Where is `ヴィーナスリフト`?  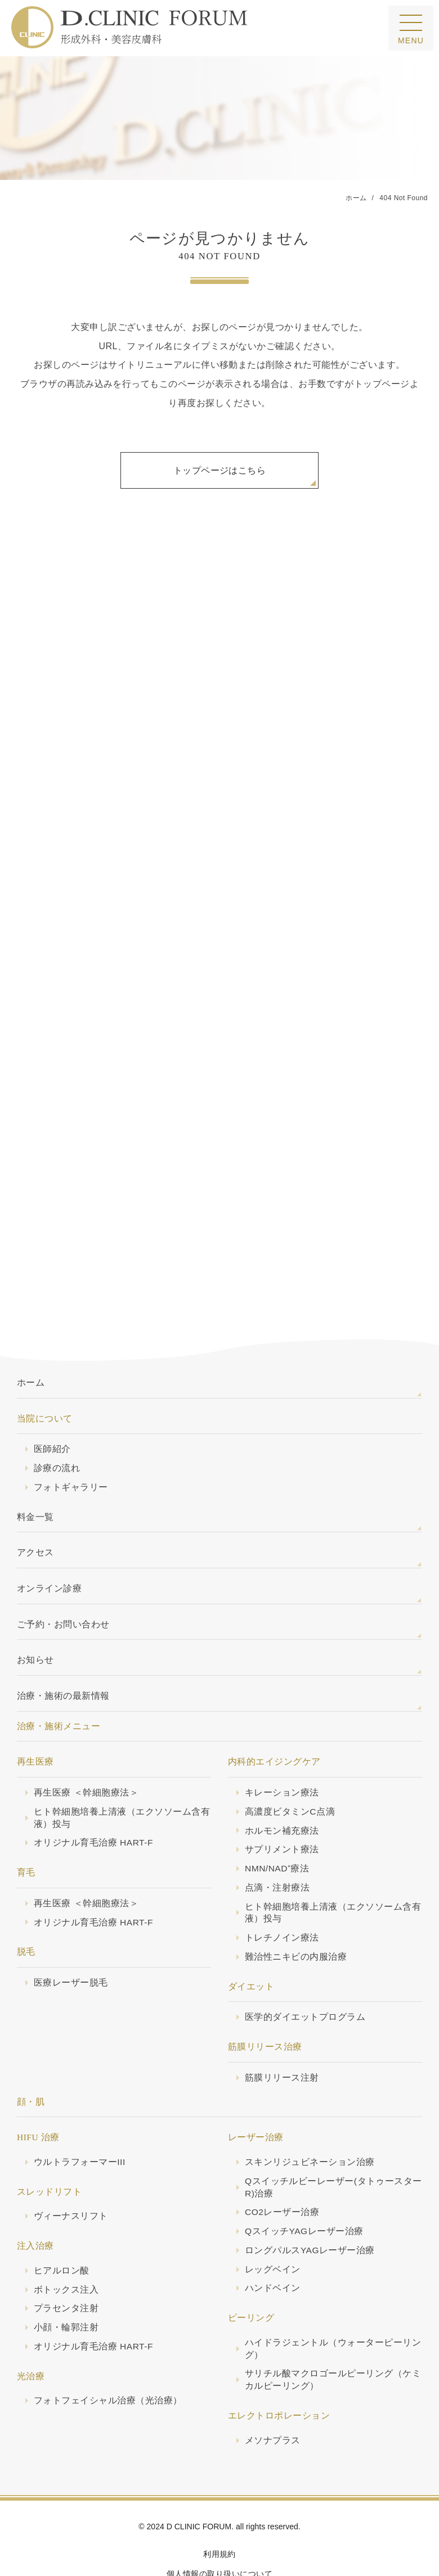
ヴィーナスリフト is located at coordinates (71, 2174).